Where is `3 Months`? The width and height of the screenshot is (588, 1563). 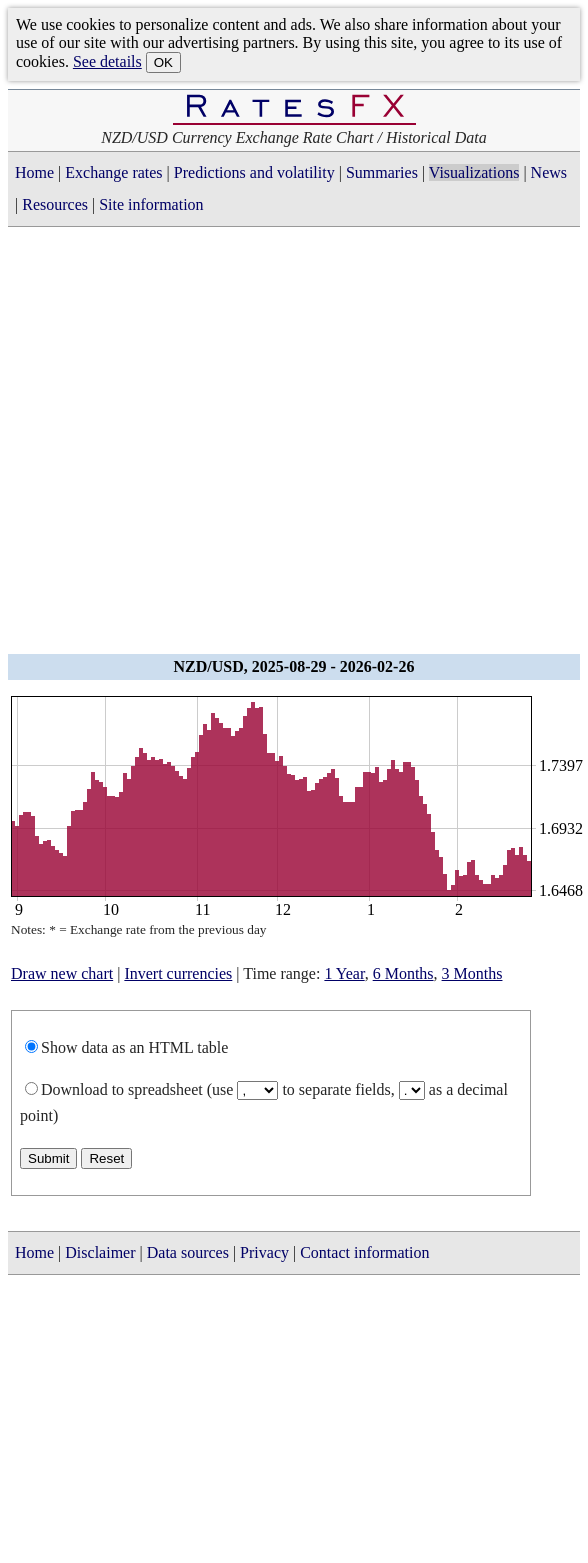 3 Months is located at coordinates (472, 973).